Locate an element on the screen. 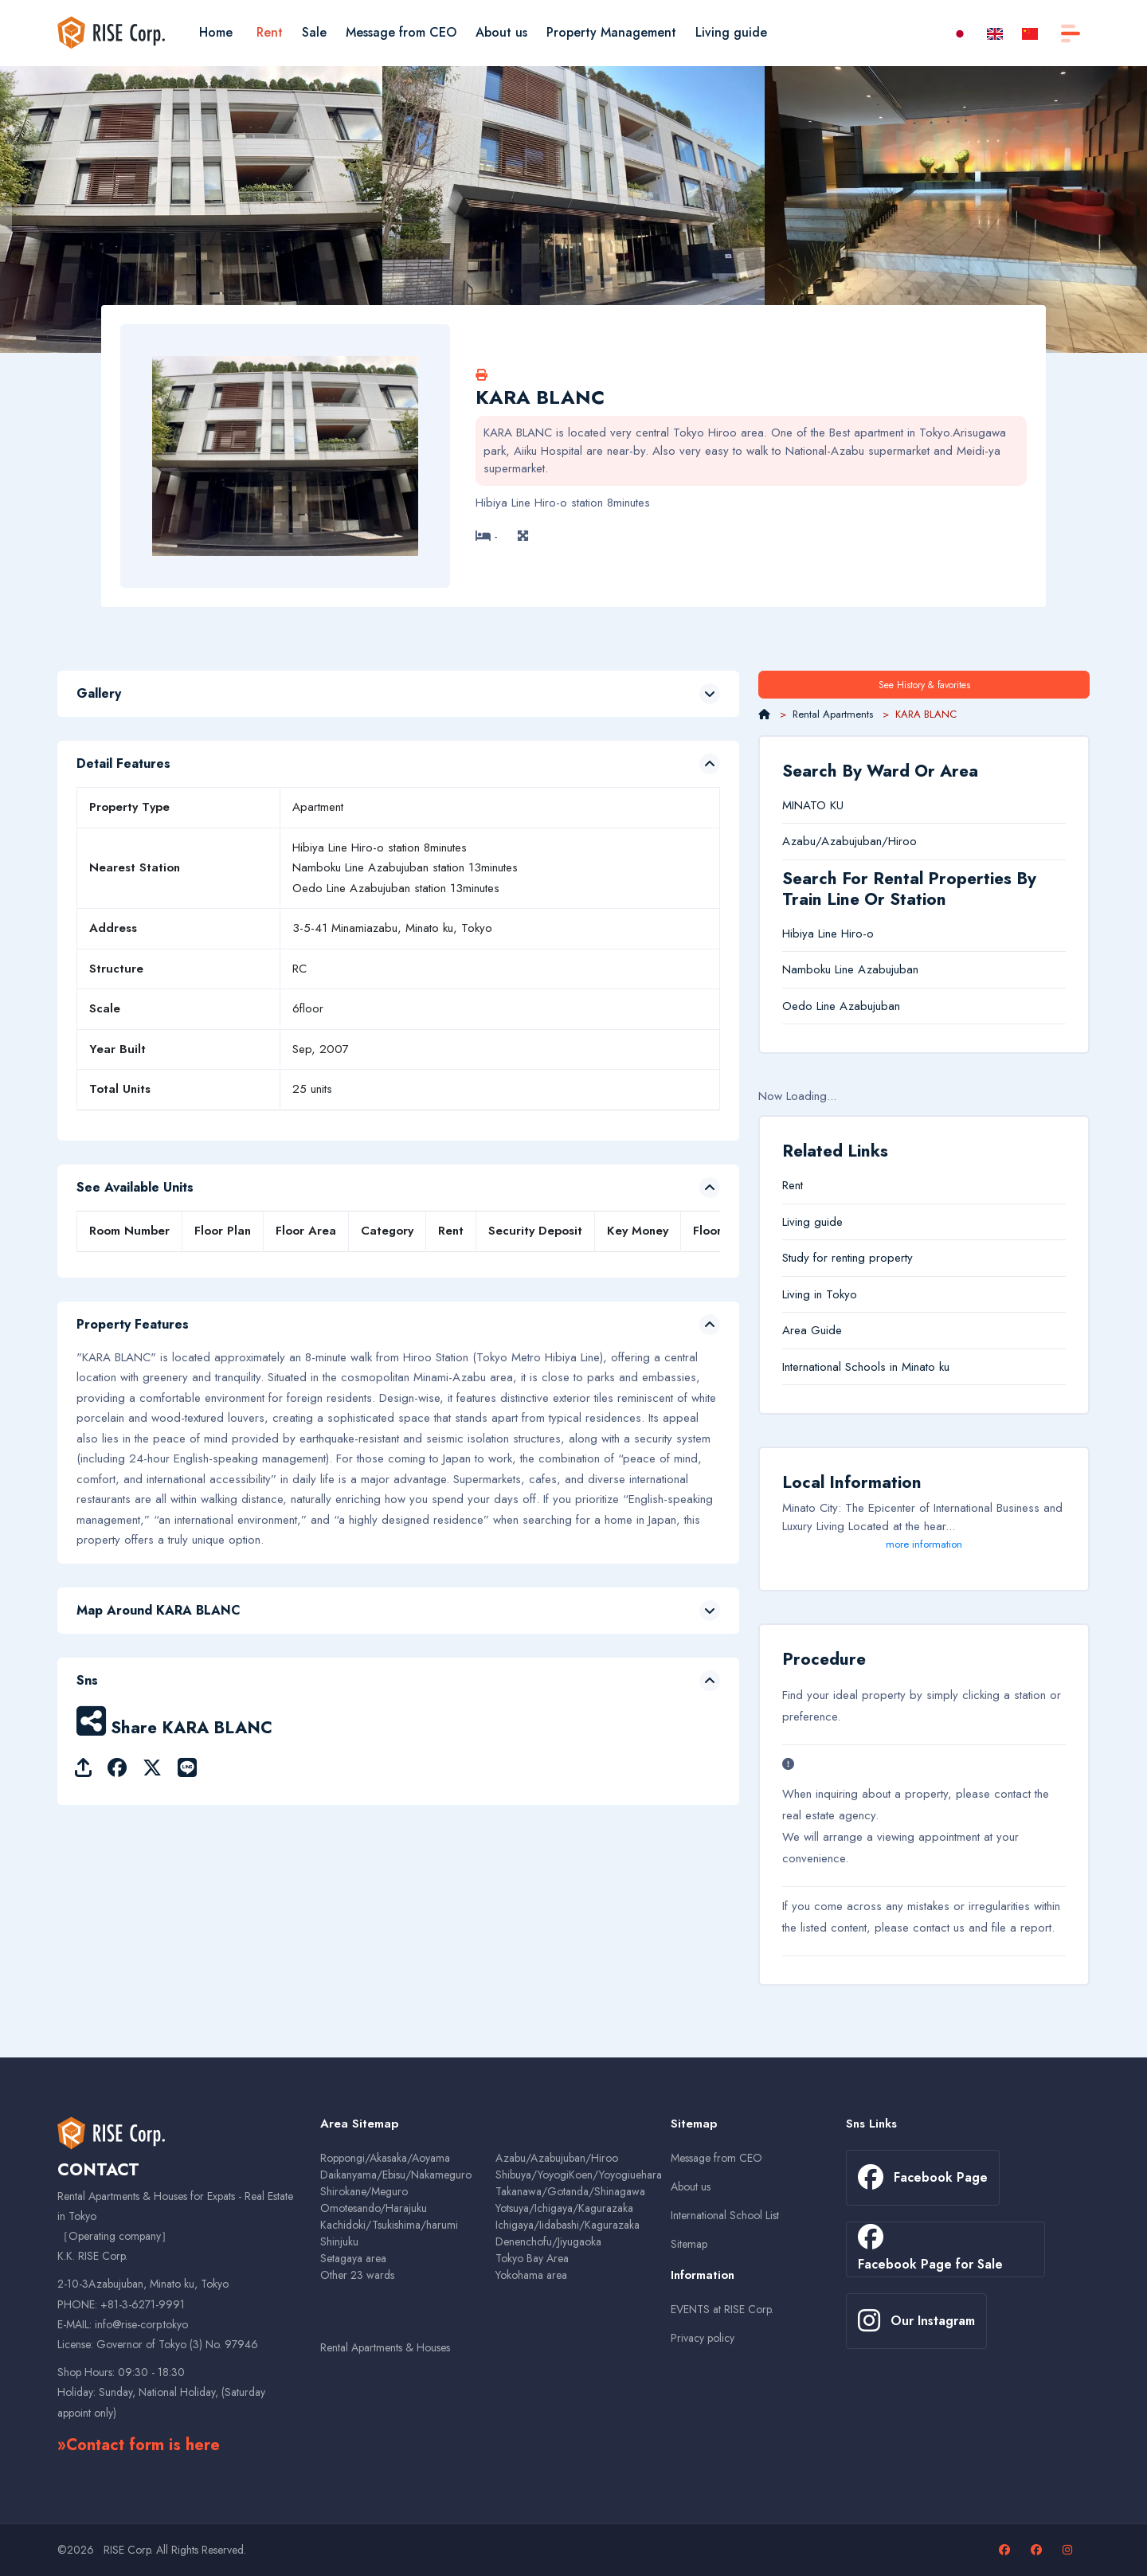 The height and width of the screenshot is (2576, 1147). Rent is located at coordinates (269, 32).